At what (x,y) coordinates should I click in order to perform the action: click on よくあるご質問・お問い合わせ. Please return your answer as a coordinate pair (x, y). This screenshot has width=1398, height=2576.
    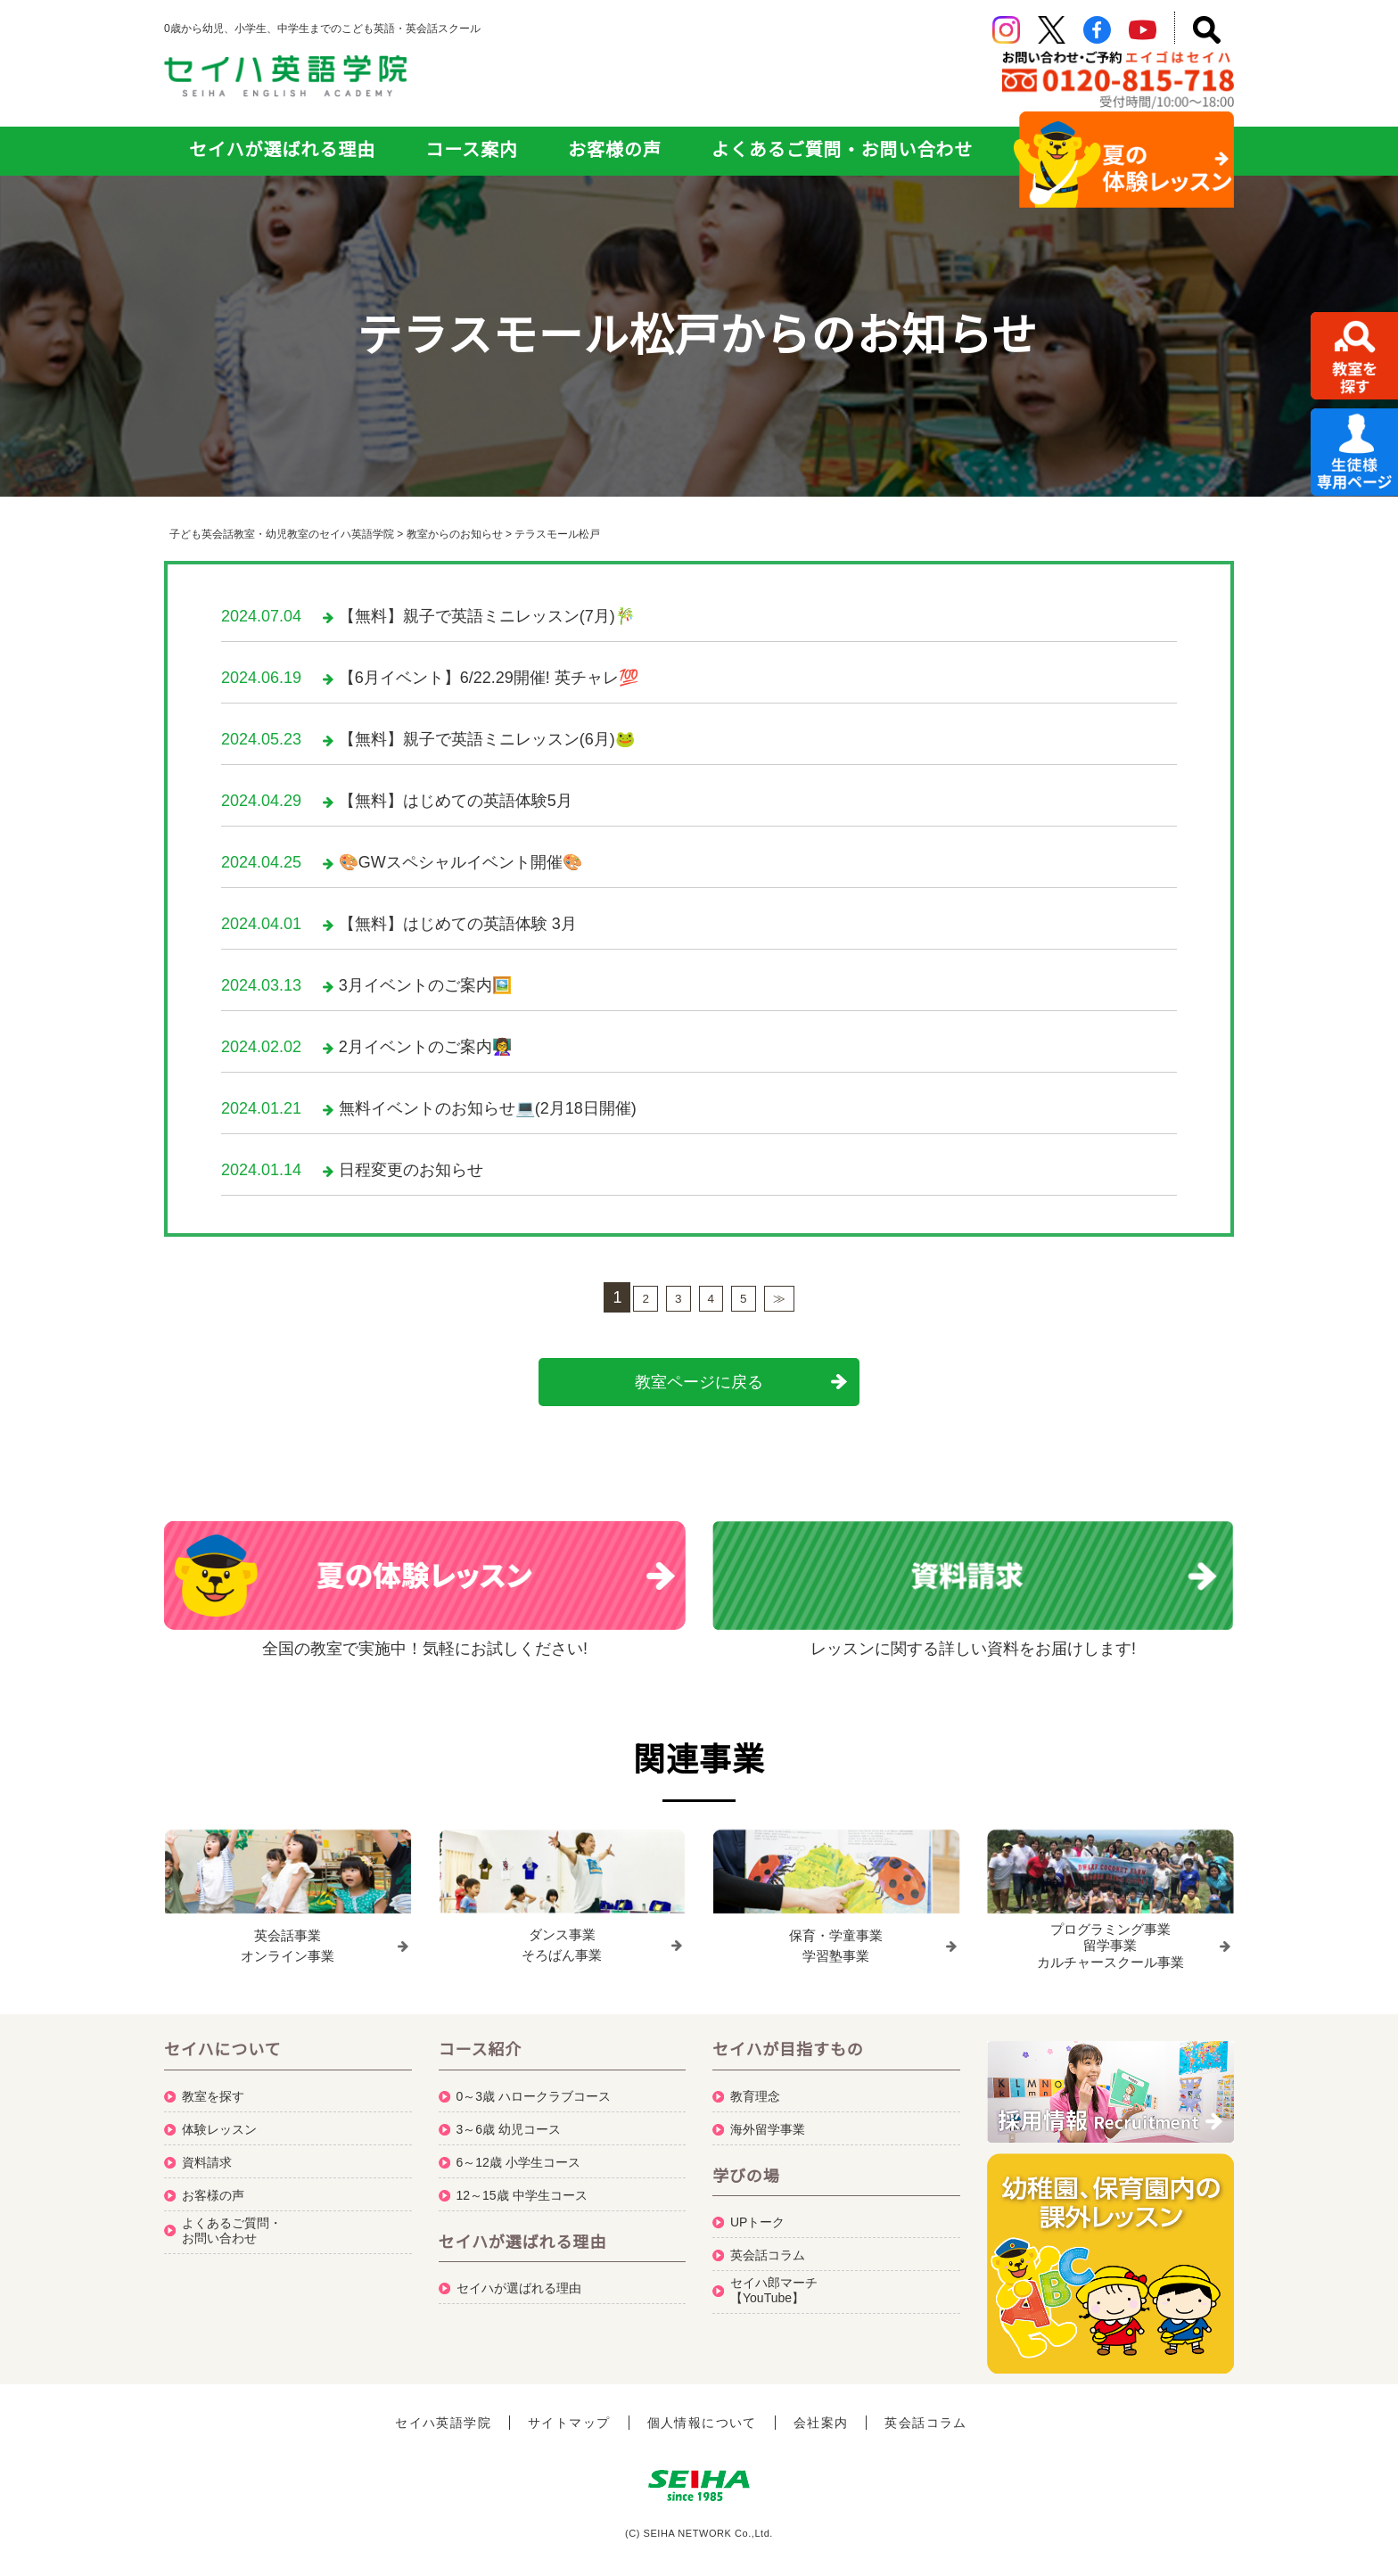
    Looking at the image, I should click on (842, 150).